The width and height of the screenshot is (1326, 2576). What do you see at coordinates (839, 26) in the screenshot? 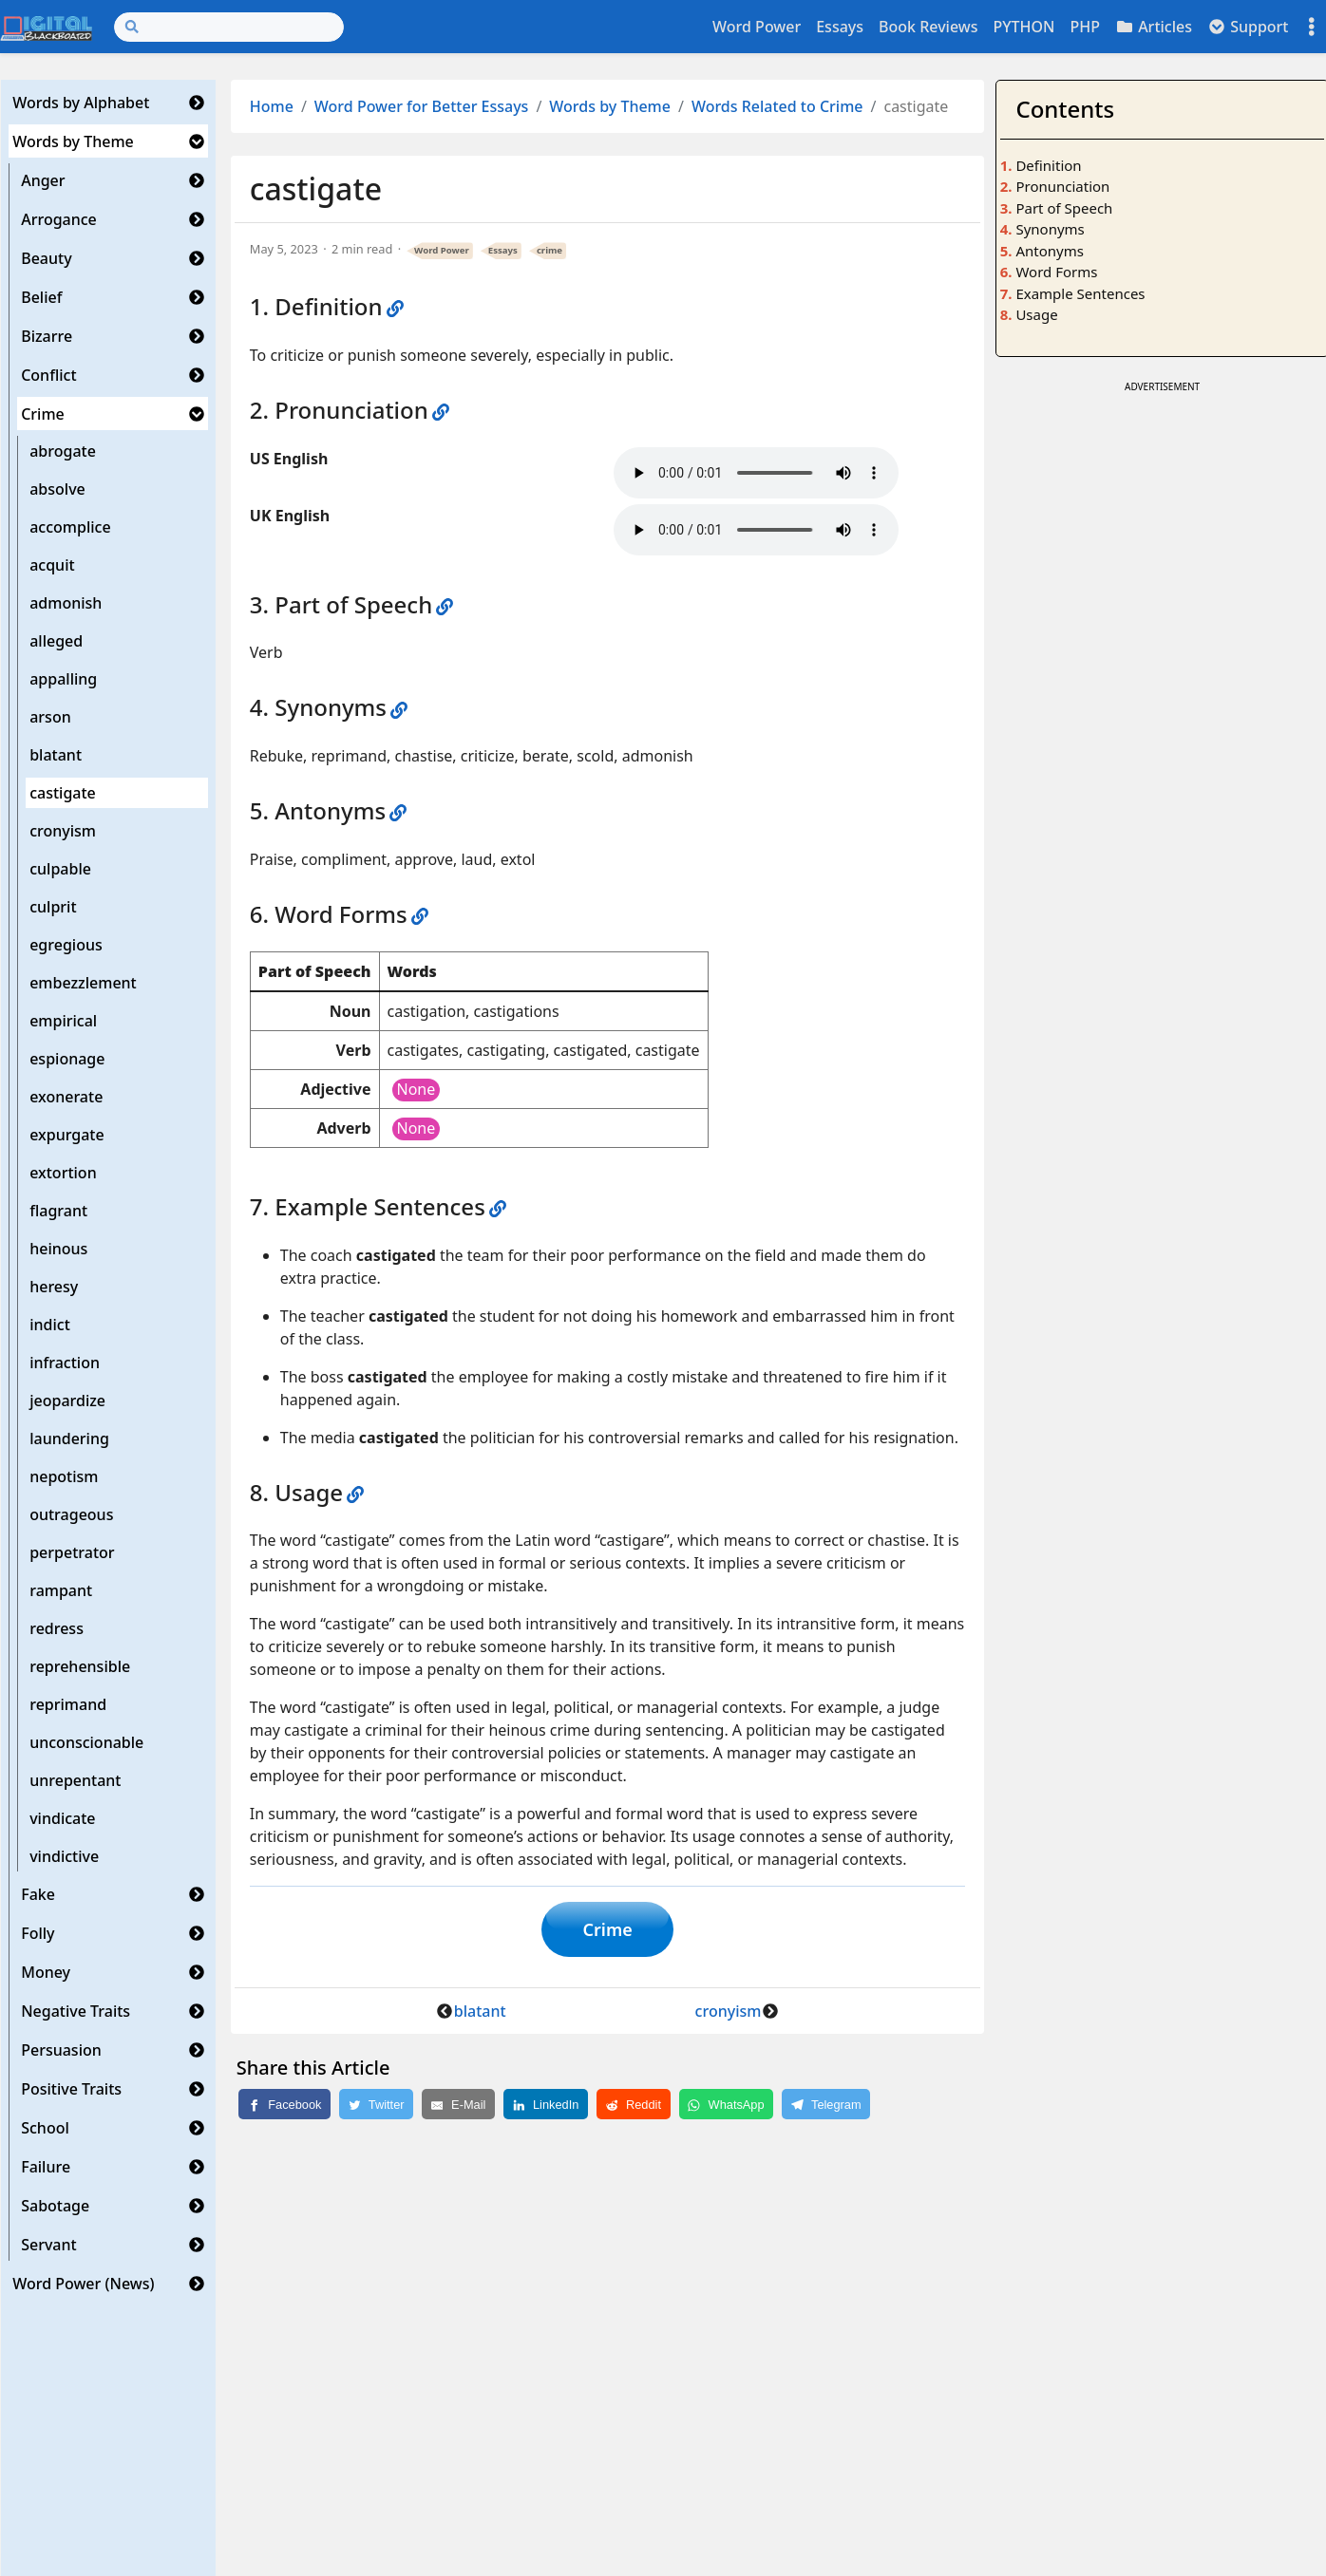
I see `Essays` at bounding box center [839, 26].